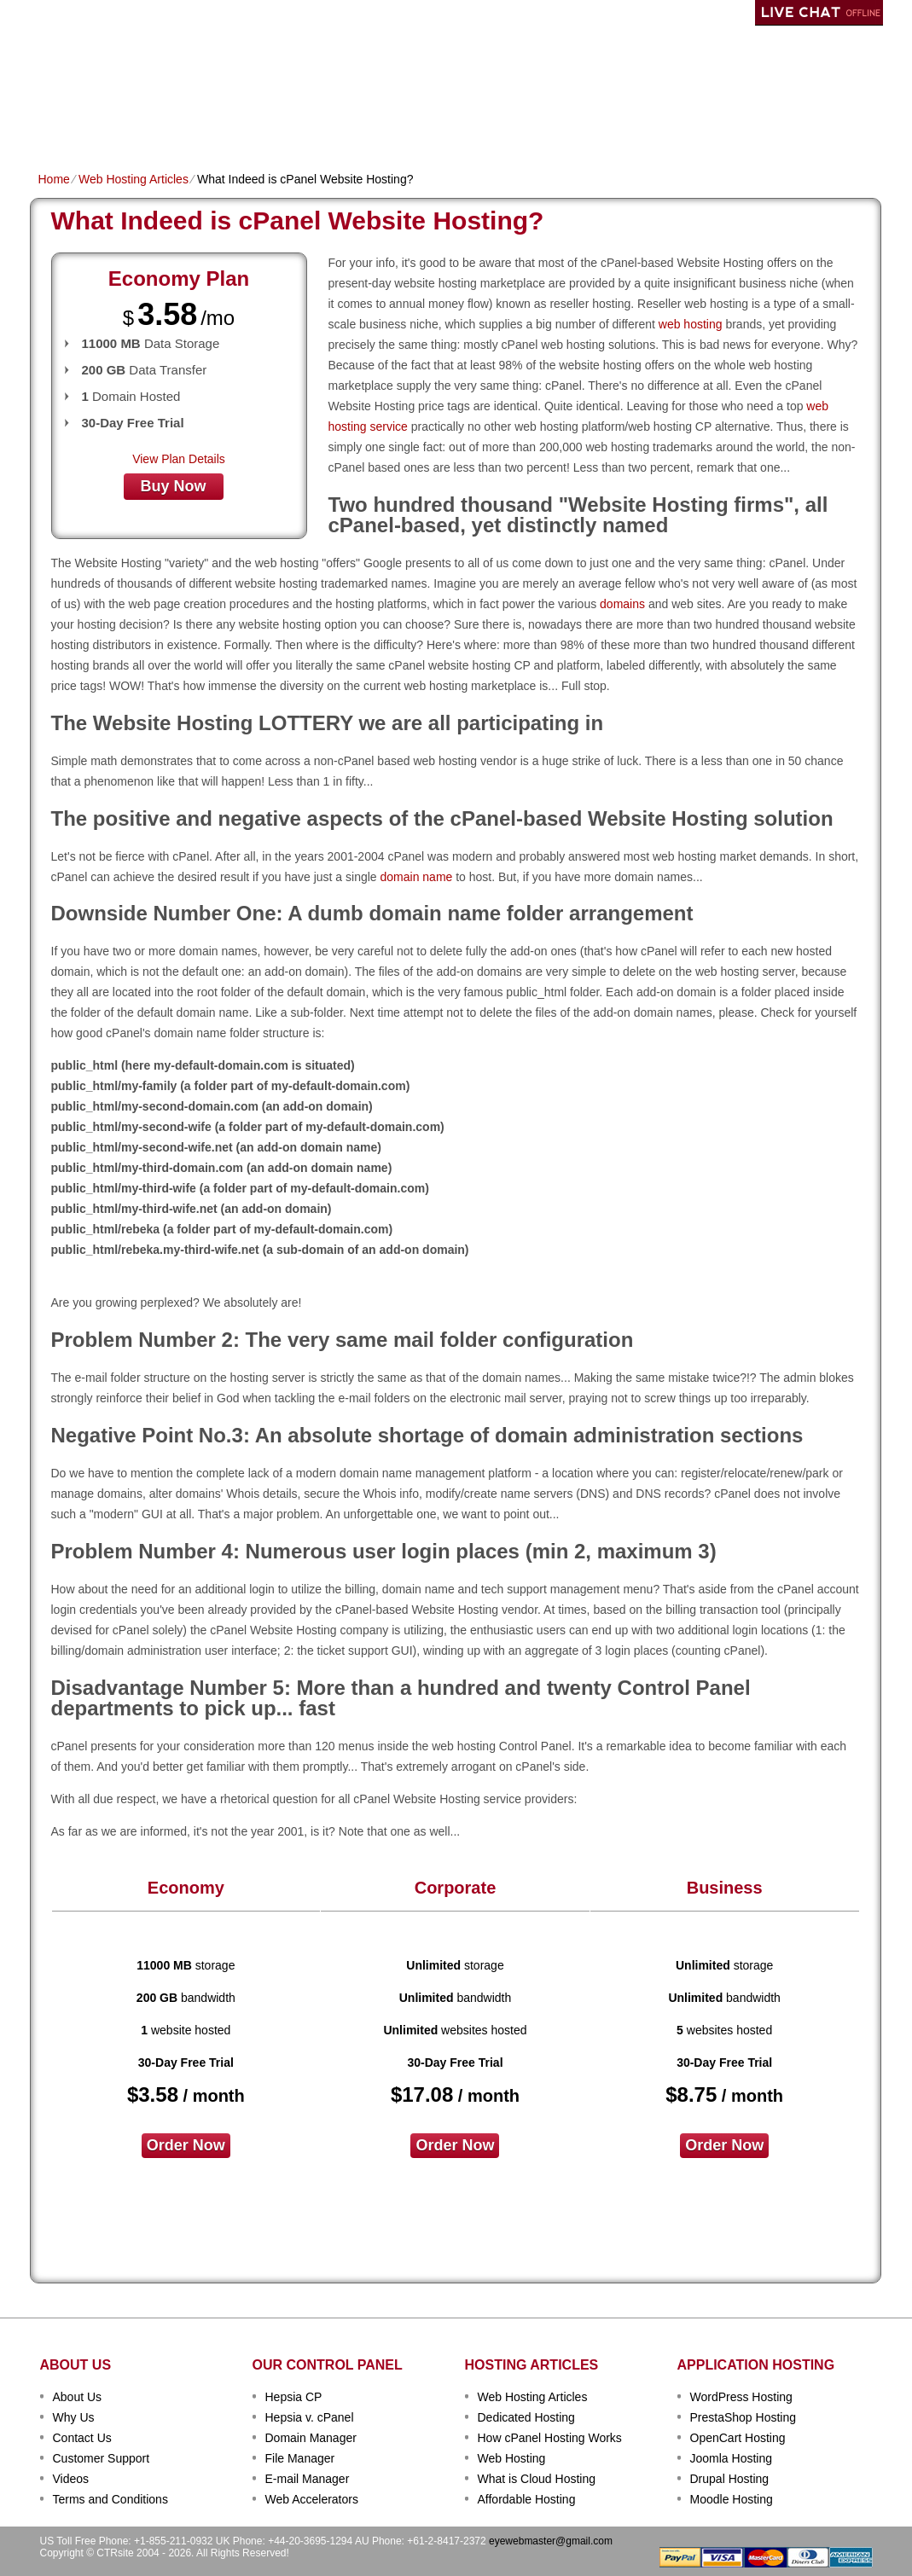 The image size is (912, 2576). I want to click on Web Hosting, so click(512, 2458).